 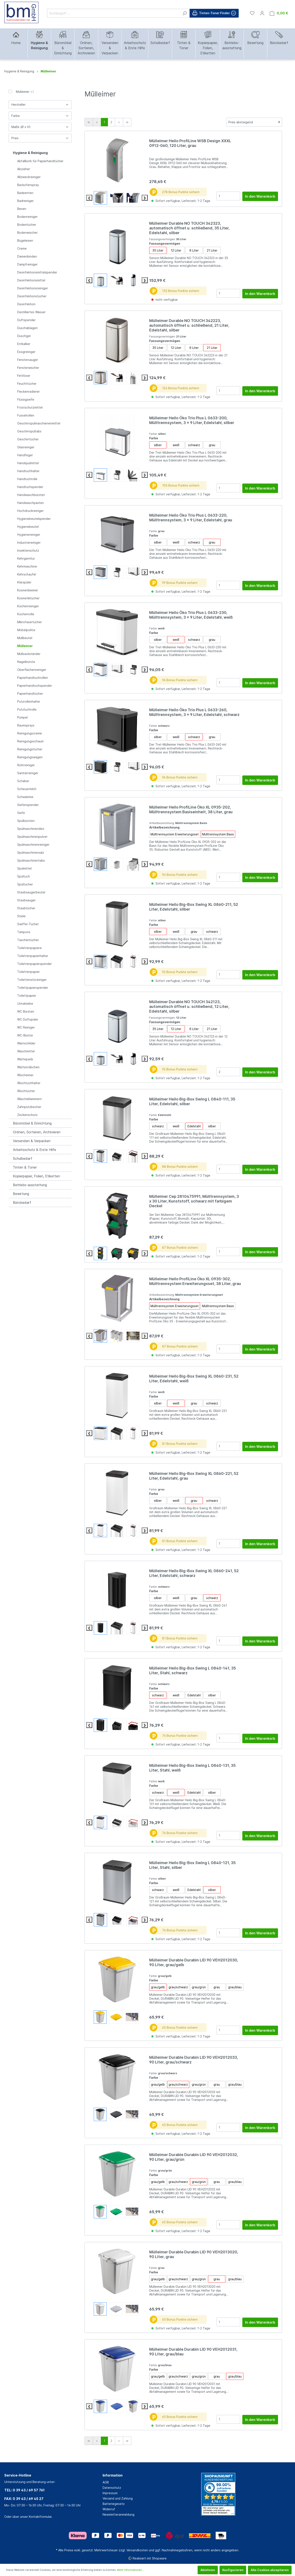 I want to click on Kontaktformular, so click(x=40, y=2516).